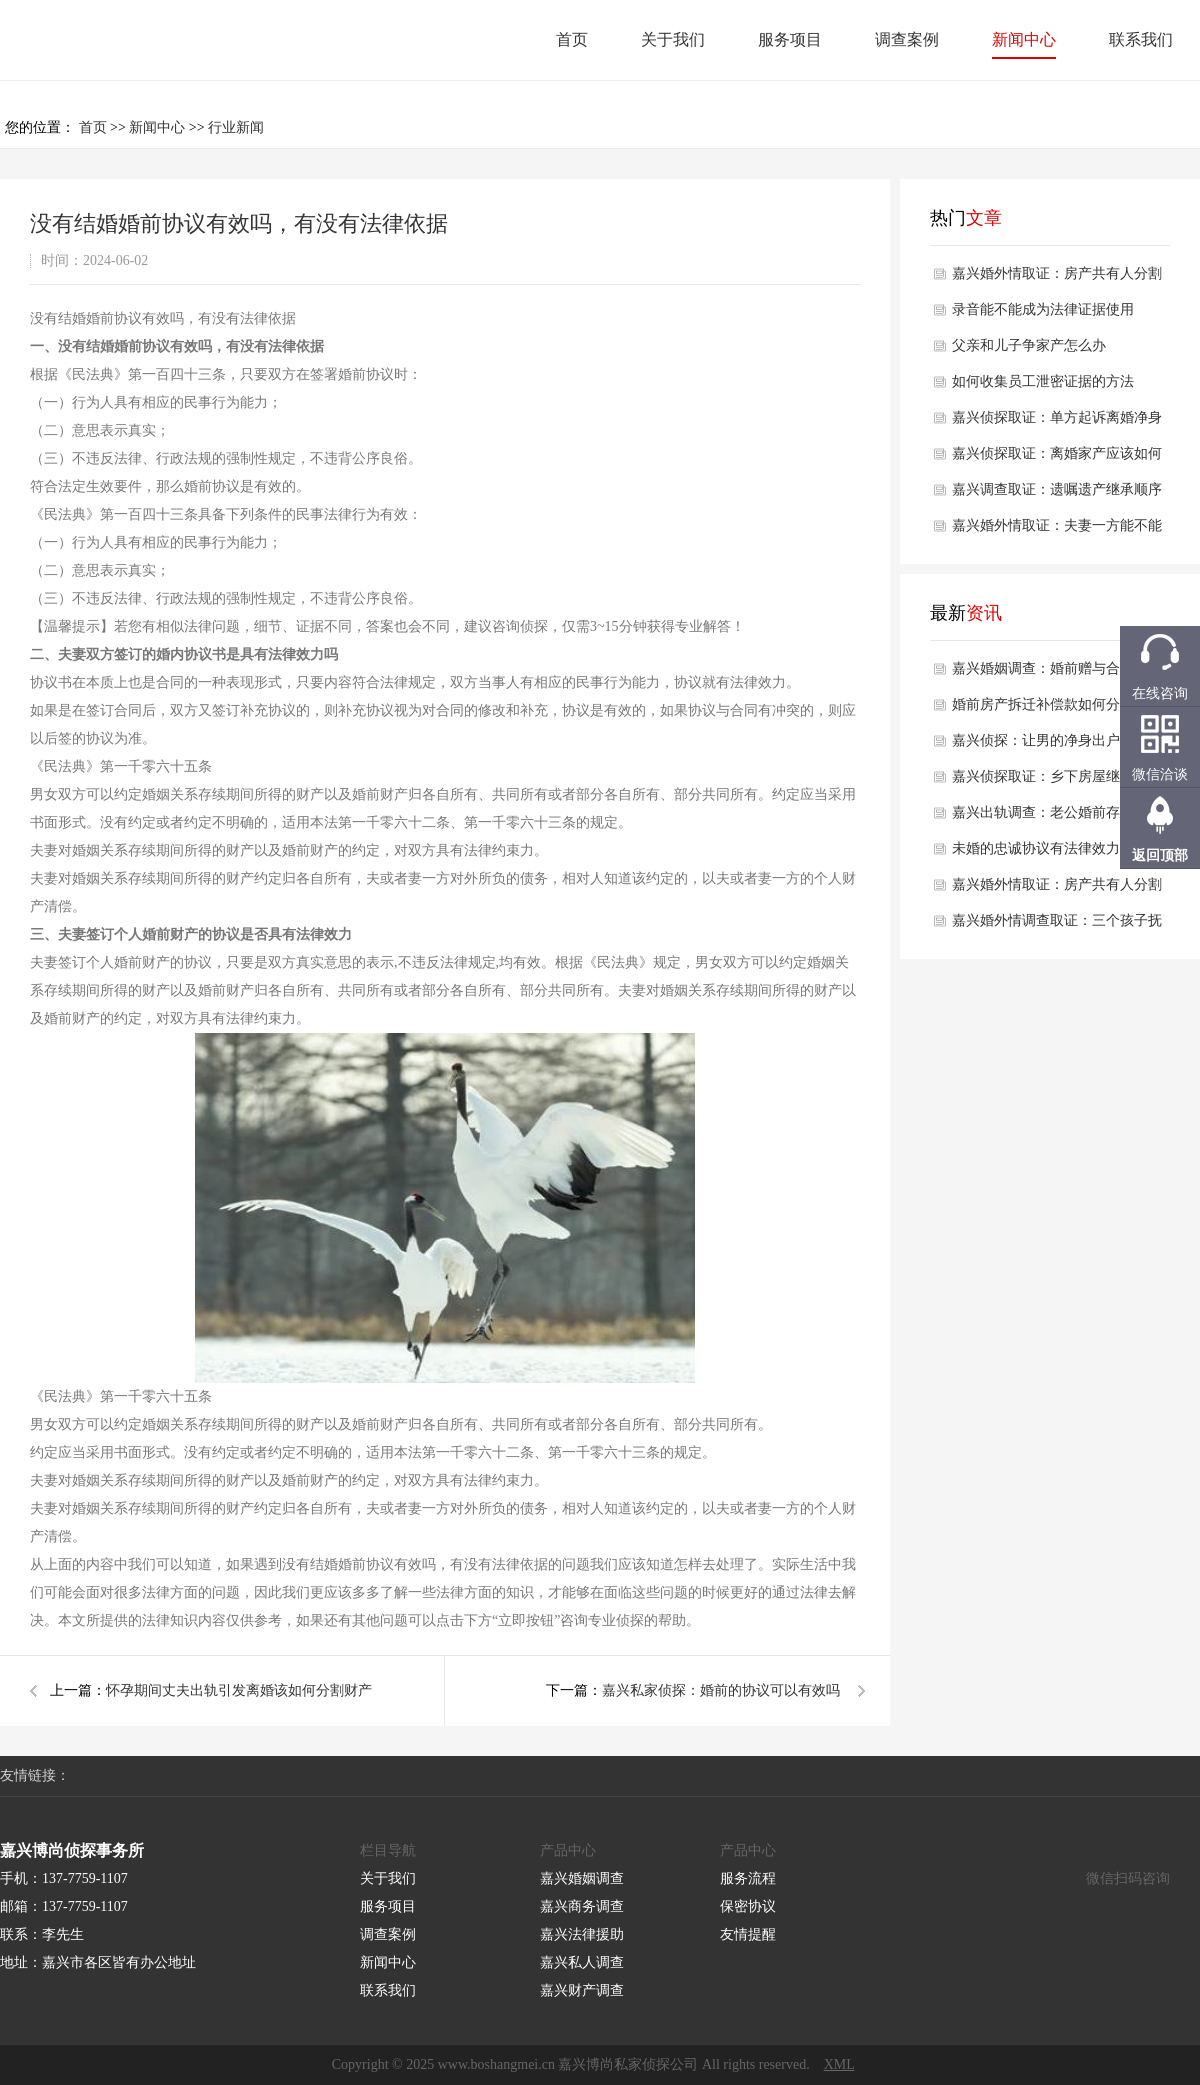 This screenshot has width=1200, height=2085. I want to click on 嘉兴婚姻调查, so click(582, 1878).